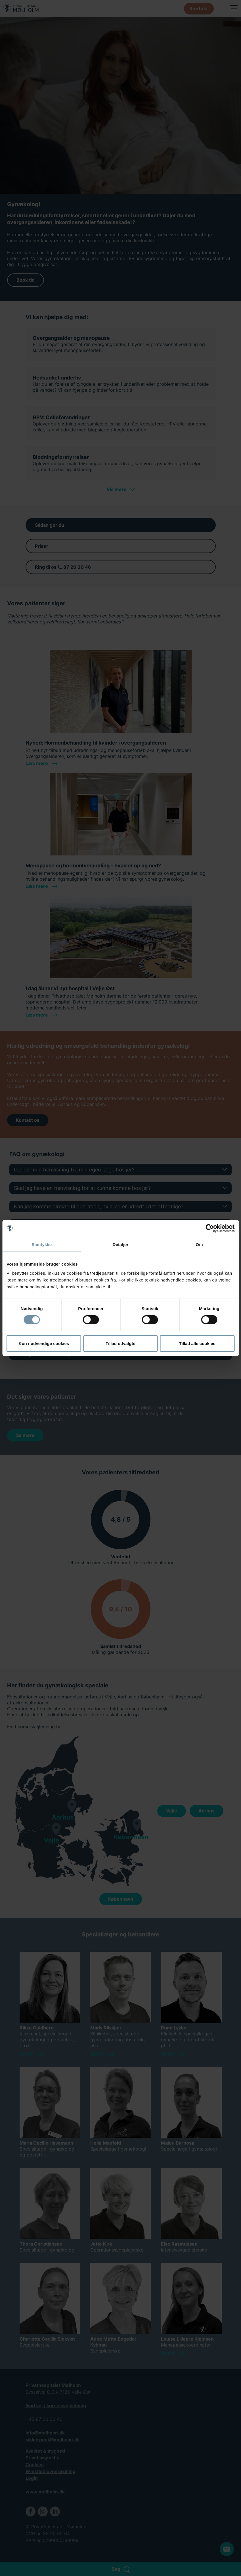 The height and width of the screenshot is (2576, 241). Describe the element at coordinates (42, 1244) in the screenshot. I see `Samtykke [tab]` at that location.